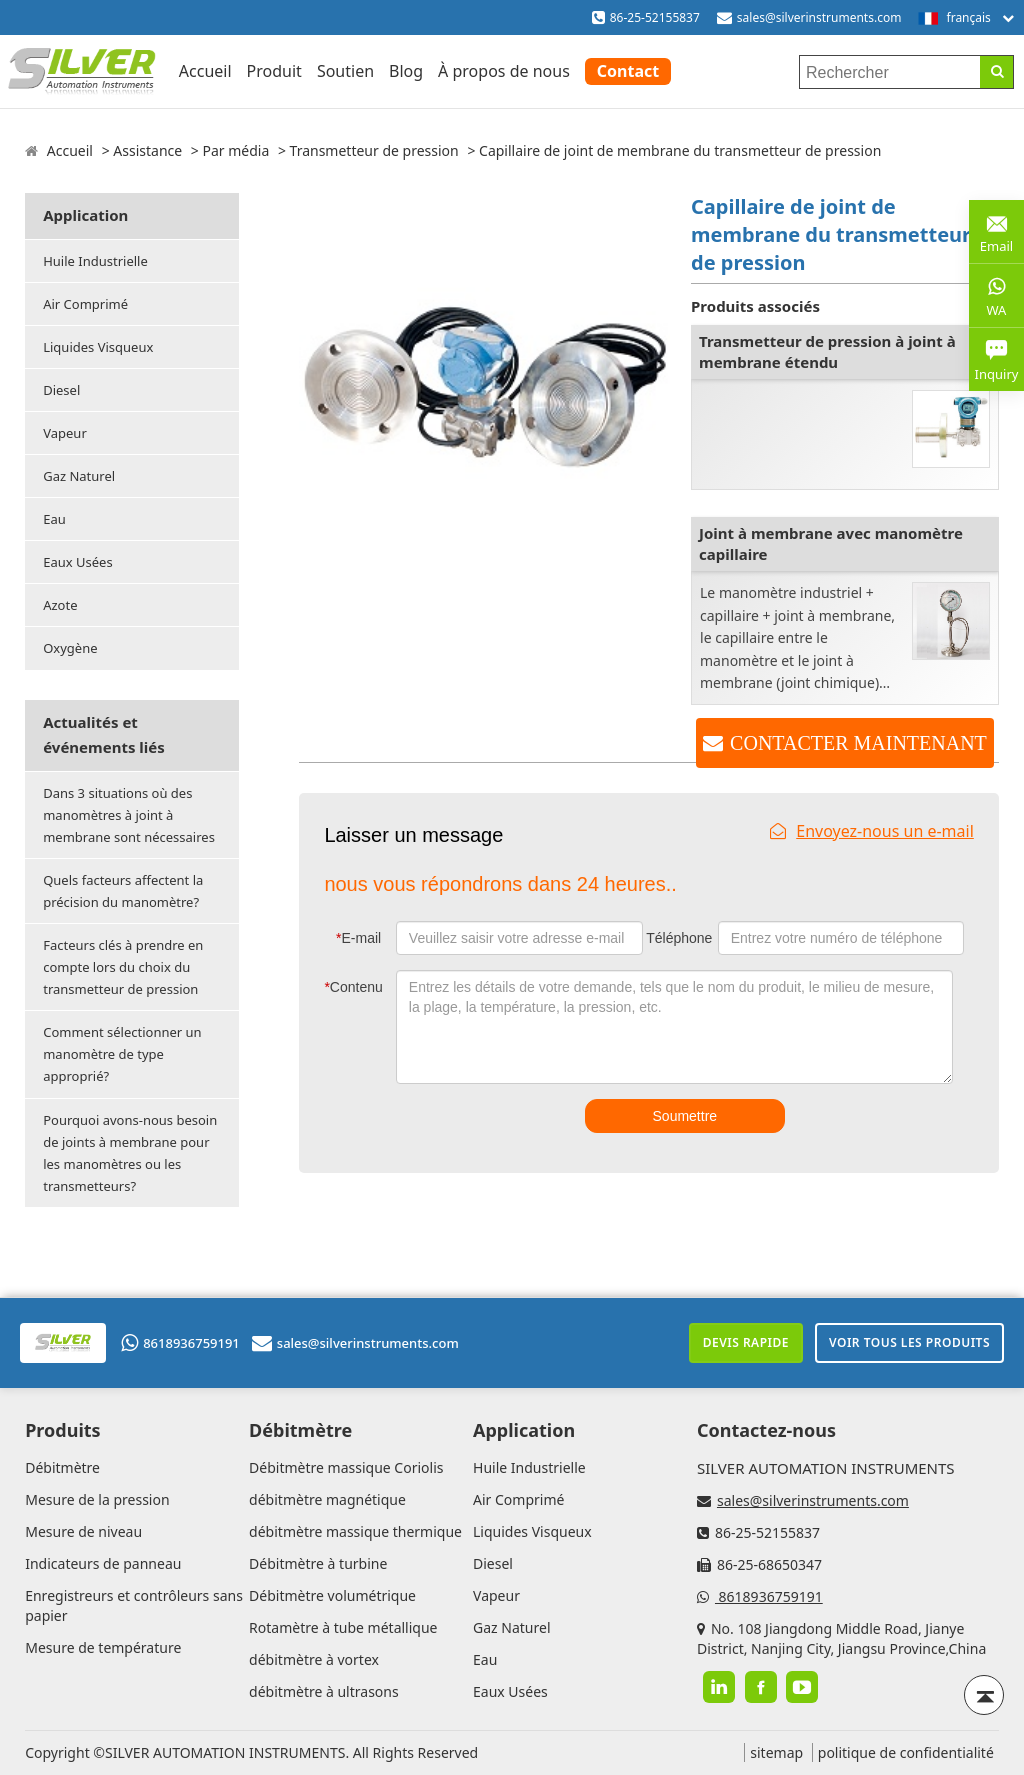  I want to click on sales@silverinstruments.com, so click(819, 17).